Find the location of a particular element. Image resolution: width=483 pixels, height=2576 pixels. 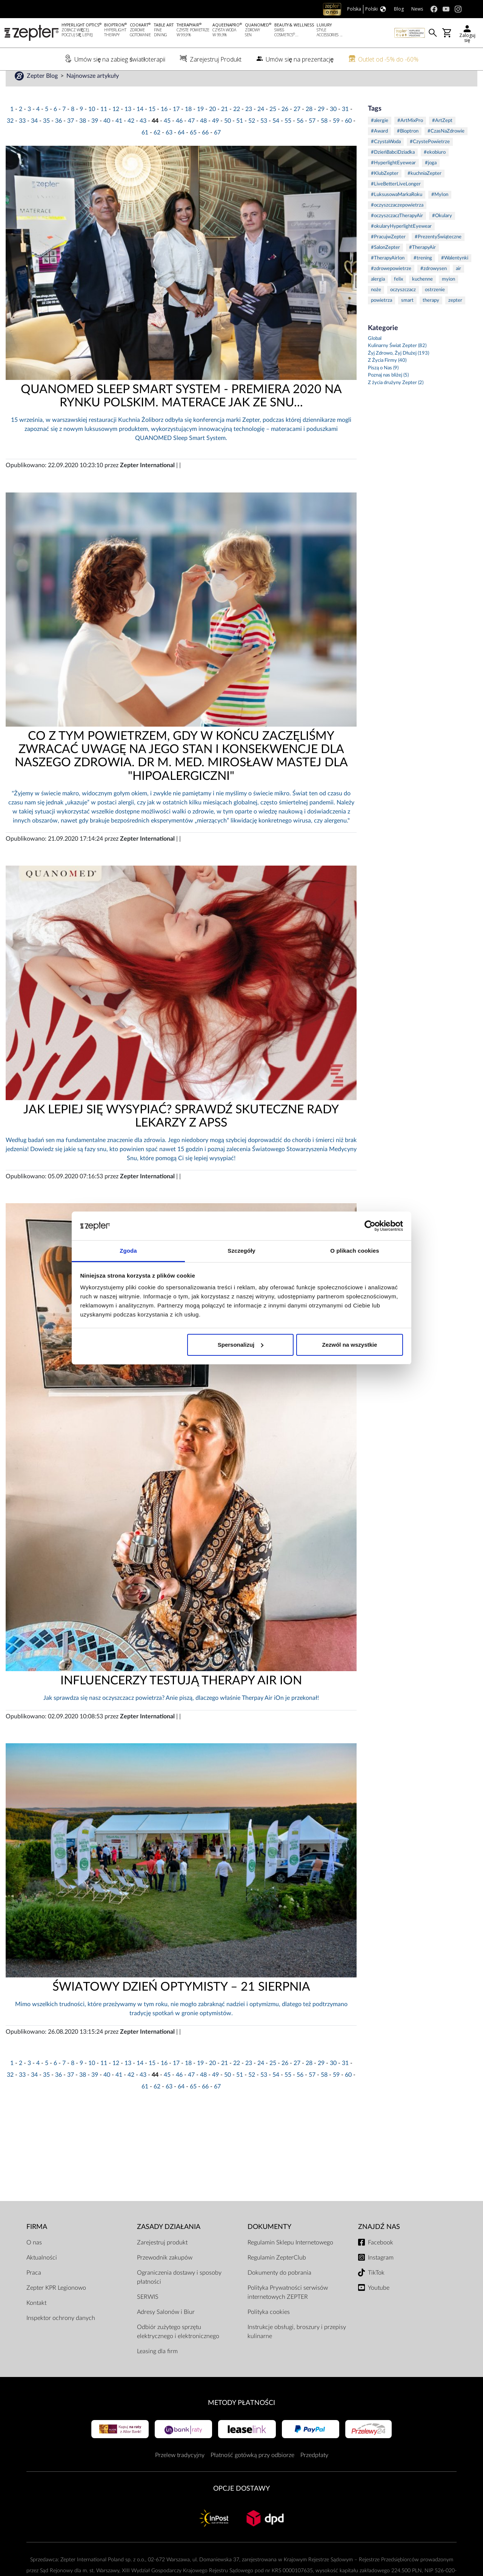

28 is located at coordinates (309, 133).